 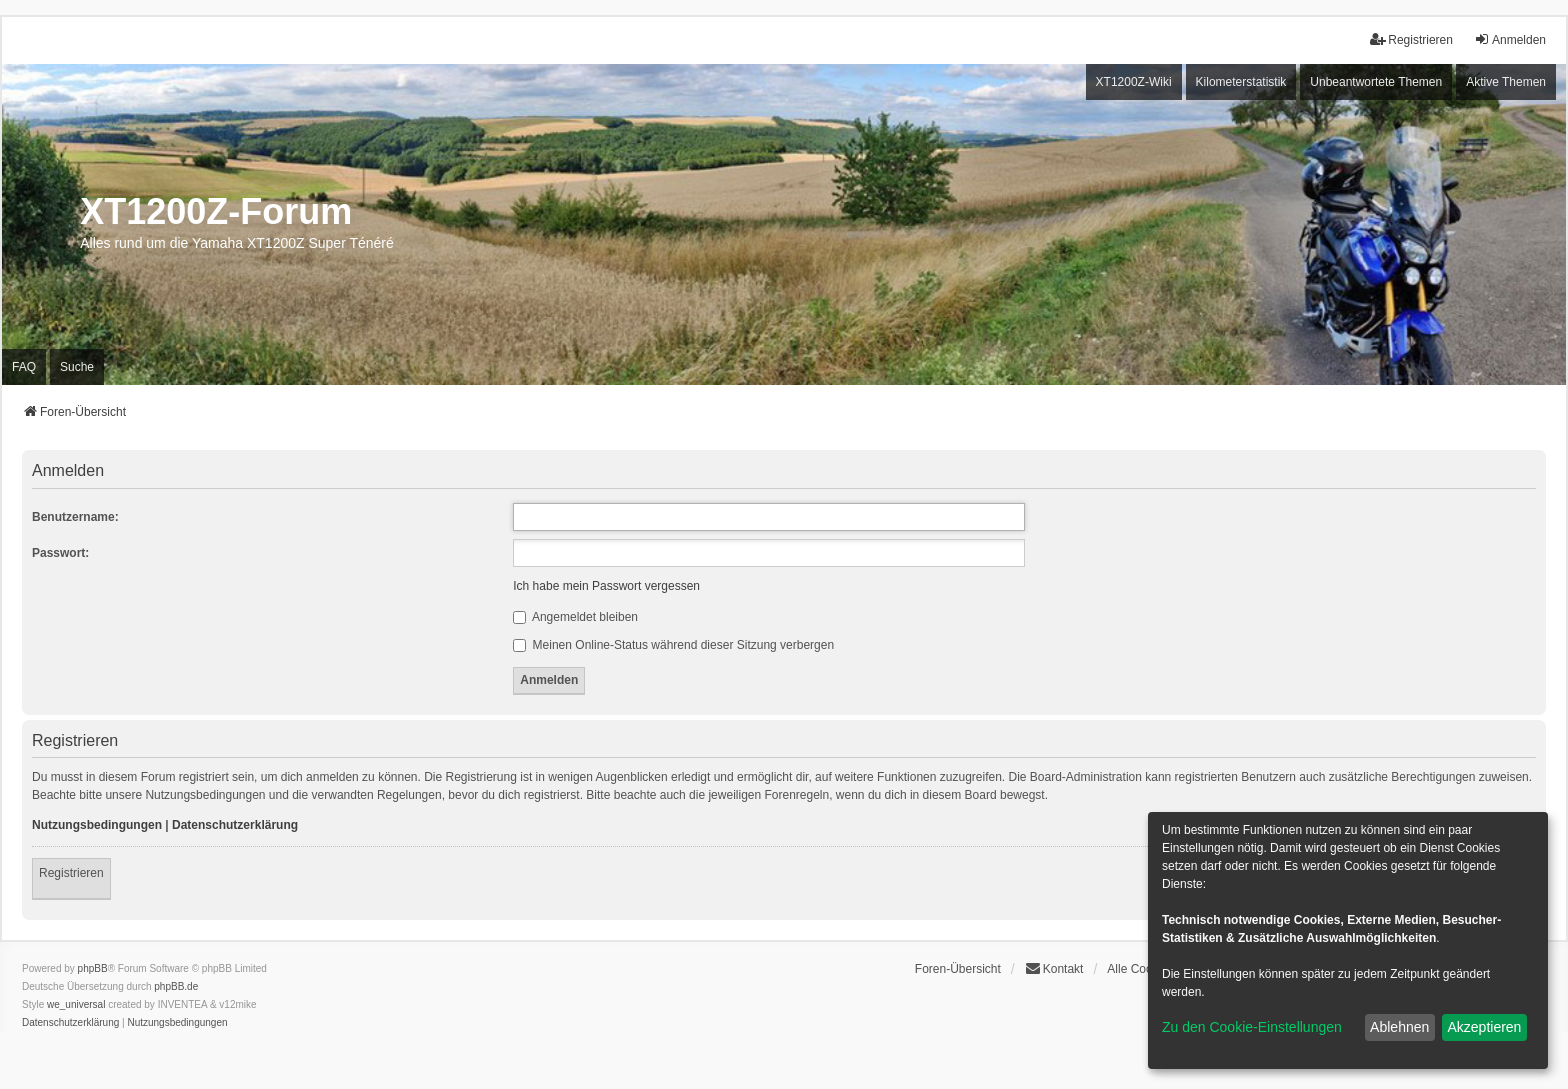 I want to click on Registrieren [menuitem], so click(x=1411, y=39).